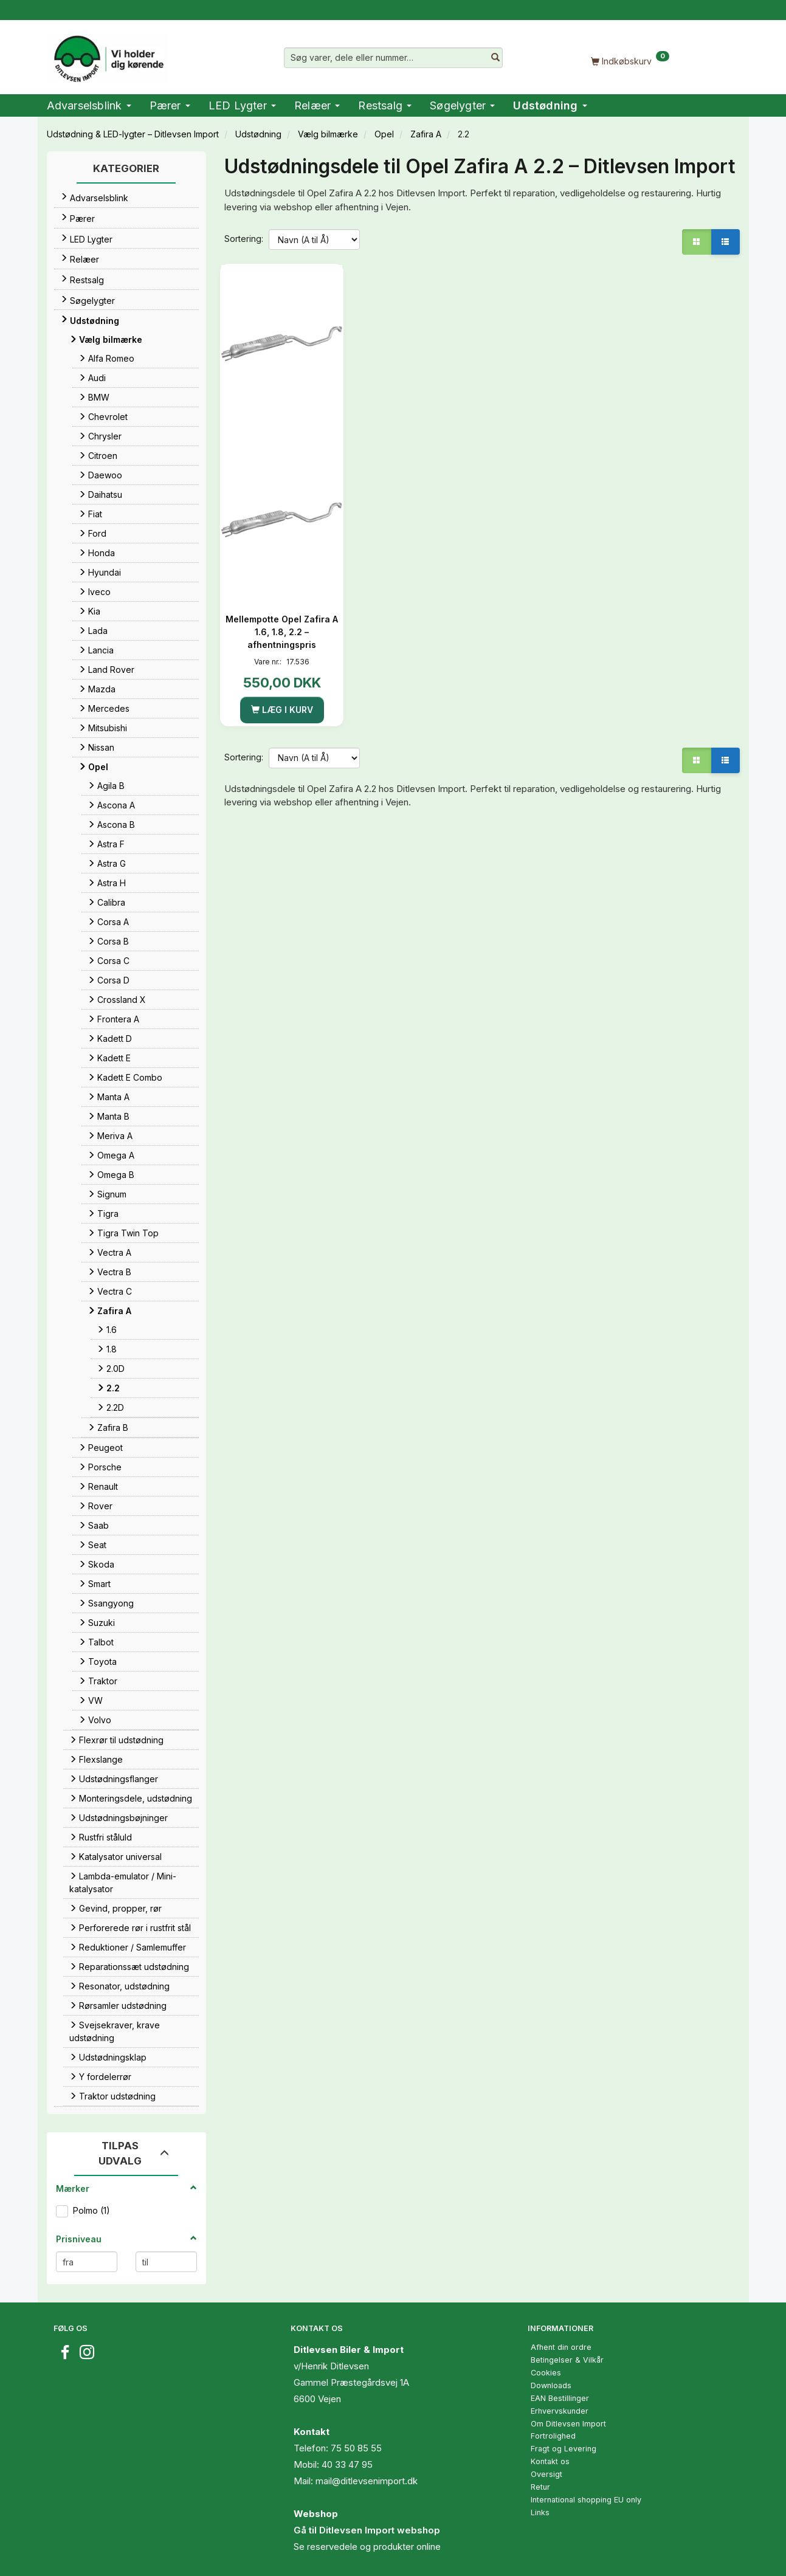  I want to click on Downloads, so click(551, 2385).